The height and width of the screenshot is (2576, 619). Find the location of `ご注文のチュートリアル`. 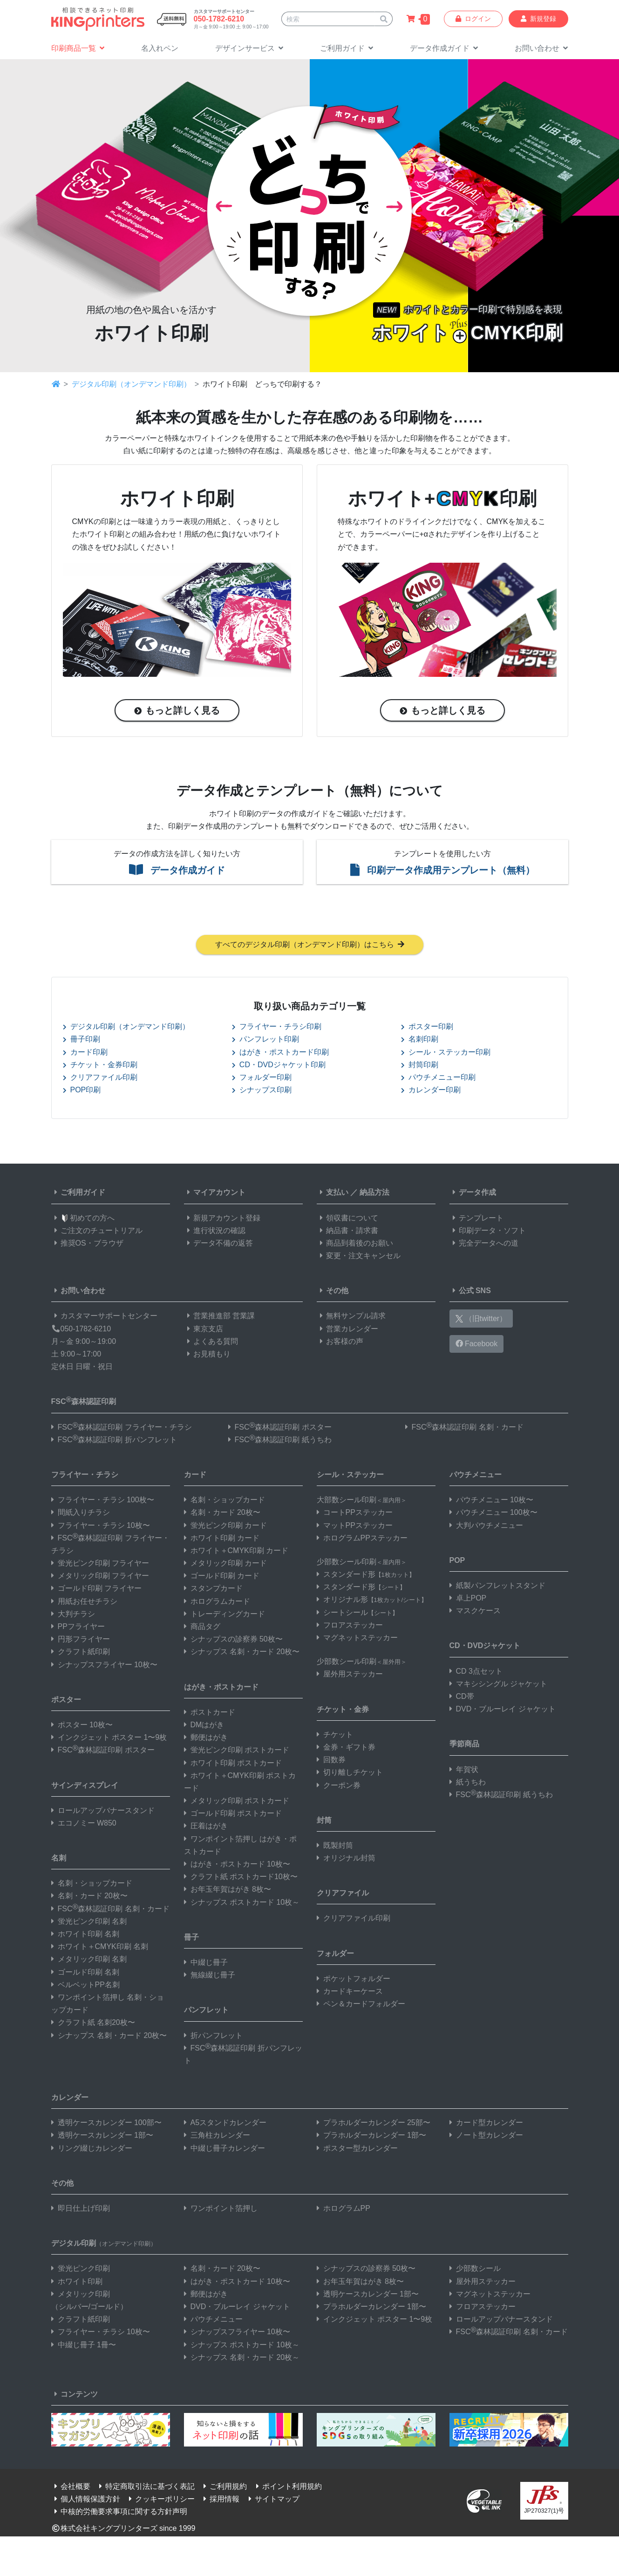

ご注文のチュートリアル is located at coordinates (97, 1232).